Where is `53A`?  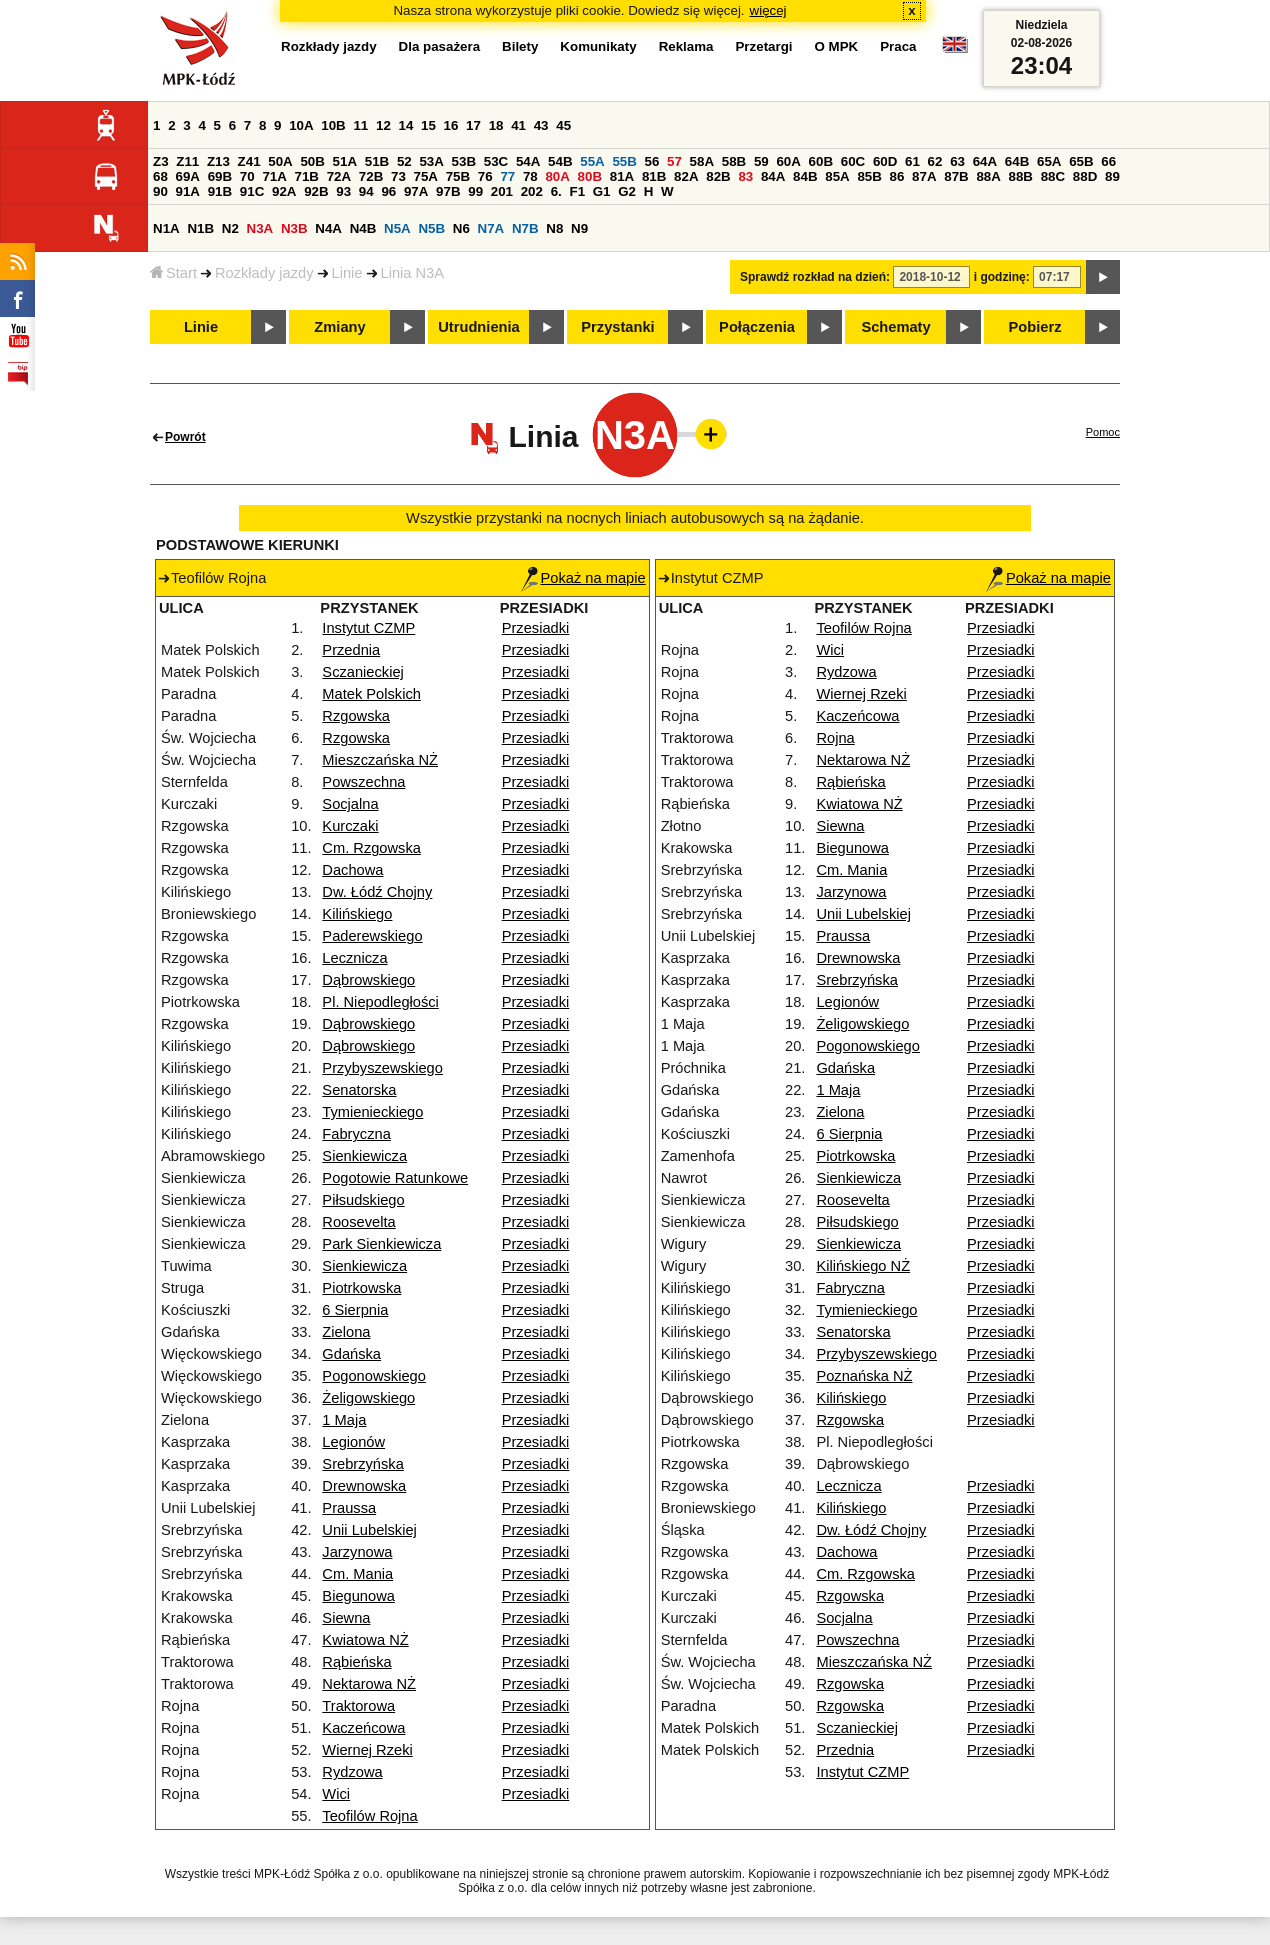
53A is located at coordinates (431, 161).